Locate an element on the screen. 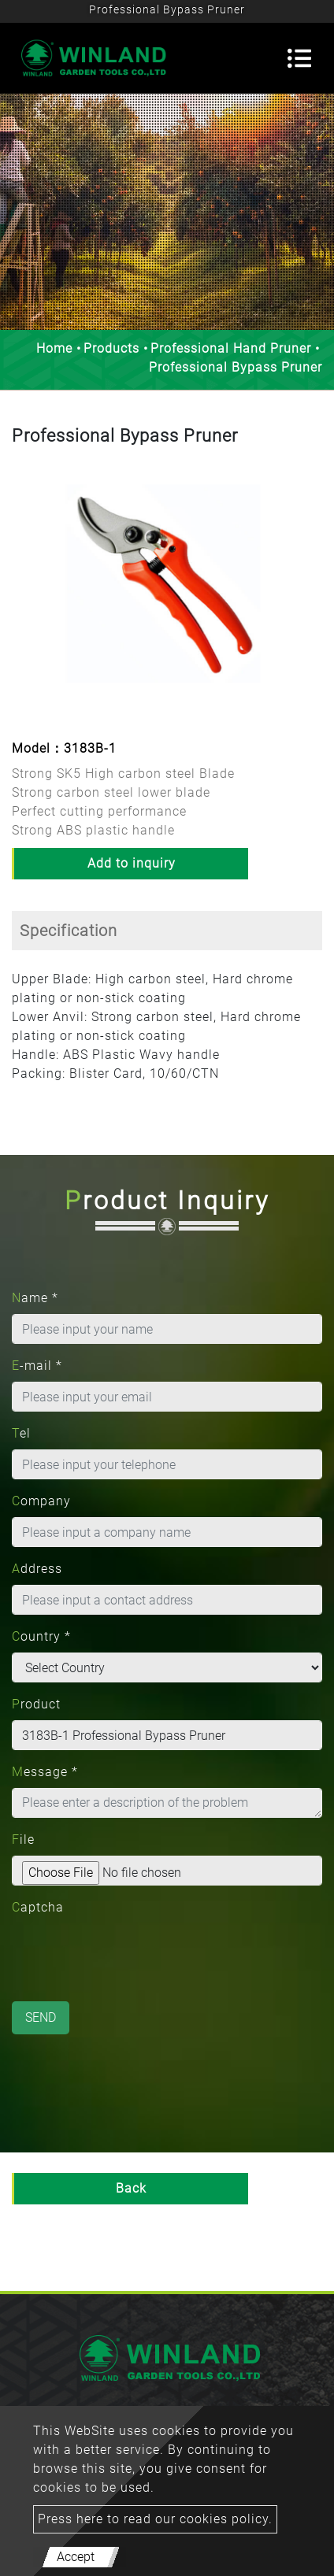 The image size is (334, 2576). Product is located at coordinates (36, 1704).